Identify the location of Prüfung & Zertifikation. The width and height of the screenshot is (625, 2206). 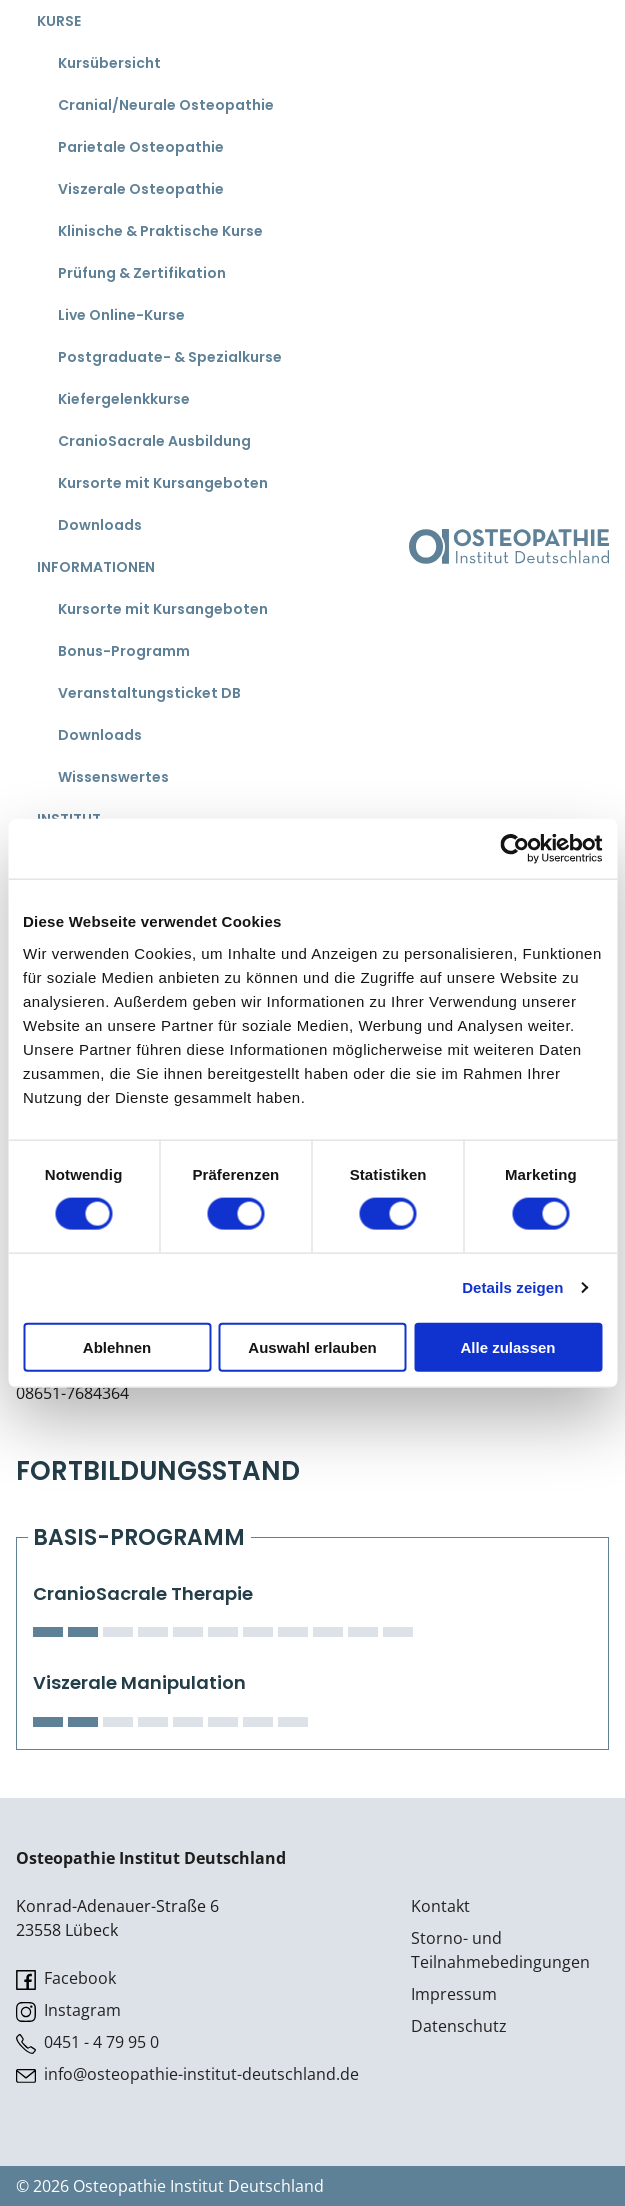
(142, 273).